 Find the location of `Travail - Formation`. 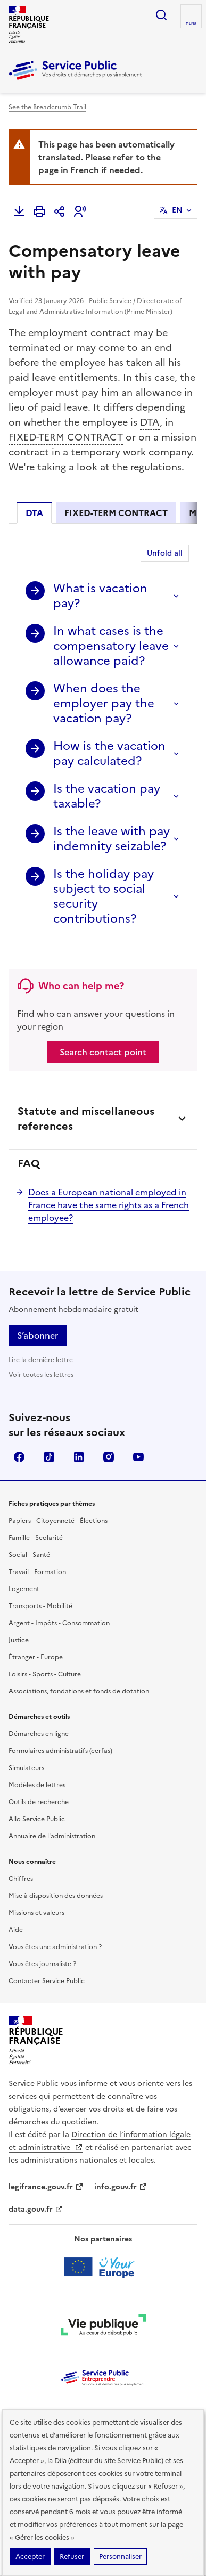

Travail - Formation is located at coordinates (37, 1572).